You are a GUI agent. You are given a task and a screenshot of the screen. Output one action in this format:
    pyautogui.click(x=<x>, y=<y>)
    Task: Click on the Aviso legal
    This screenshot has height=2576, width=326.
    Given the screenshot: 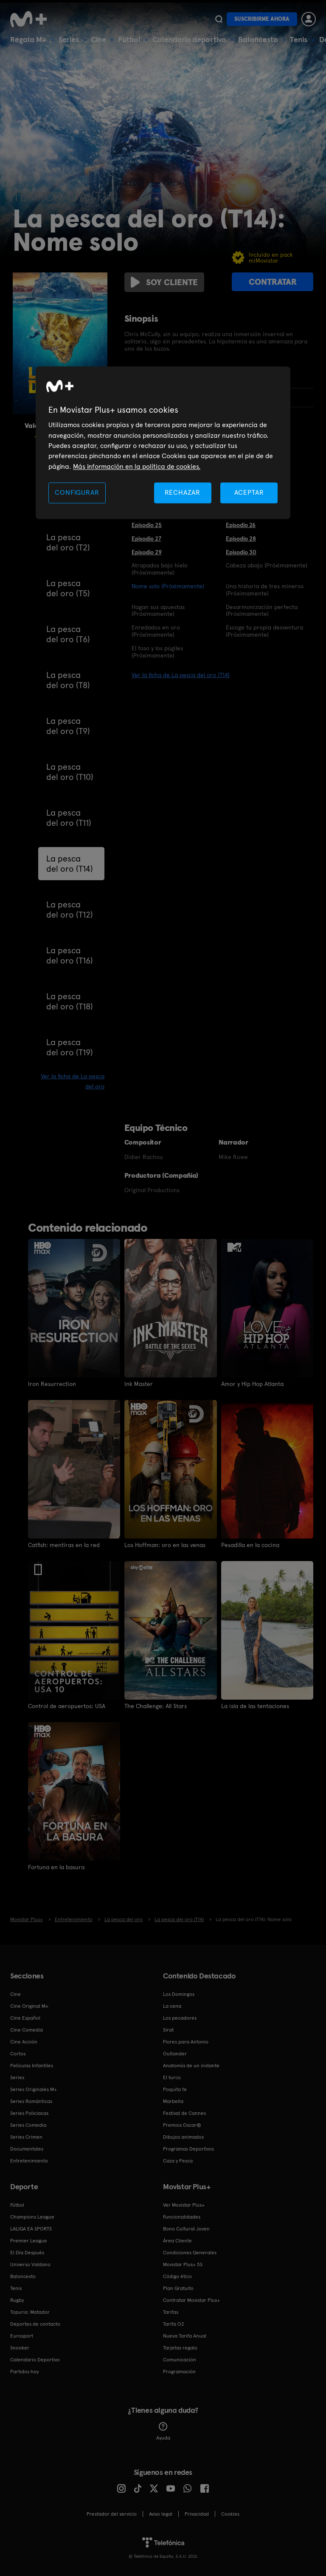 What is the action you would take?
    pyautogui.click(x=160, y=2514)
    